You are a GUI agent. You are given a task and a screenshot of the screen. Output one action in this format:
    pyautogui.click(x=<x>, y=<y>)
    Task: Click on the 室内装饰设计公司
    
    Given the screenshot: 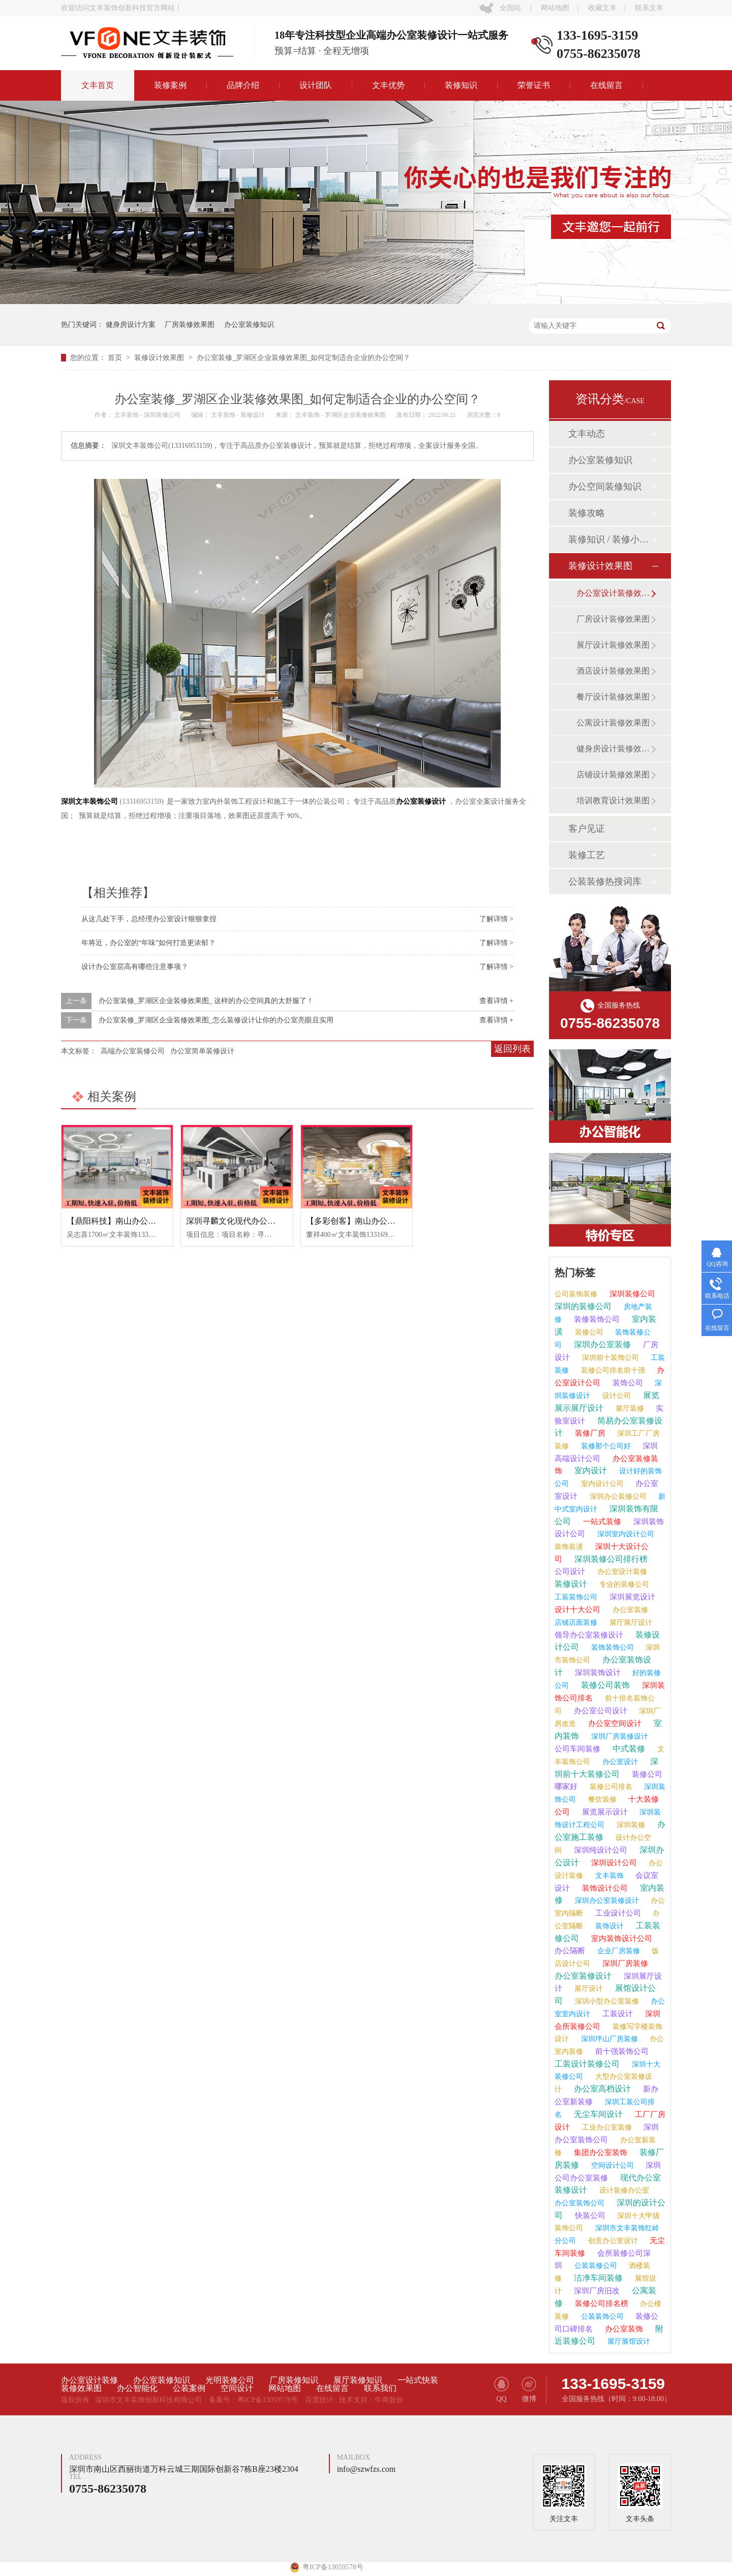 What is the action you would take?
    pyautogui.click(x=620, y=1938)
    